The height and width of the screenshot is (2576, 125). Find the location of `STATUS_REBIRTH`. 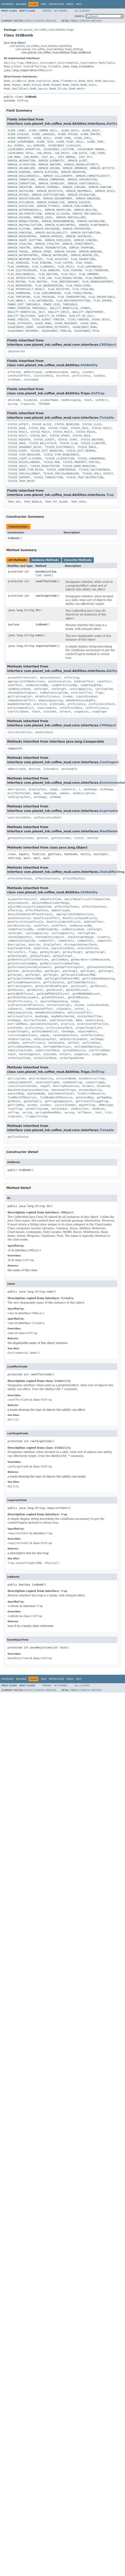

STATUS_REBIRTH is located at coordinates (19, 439).